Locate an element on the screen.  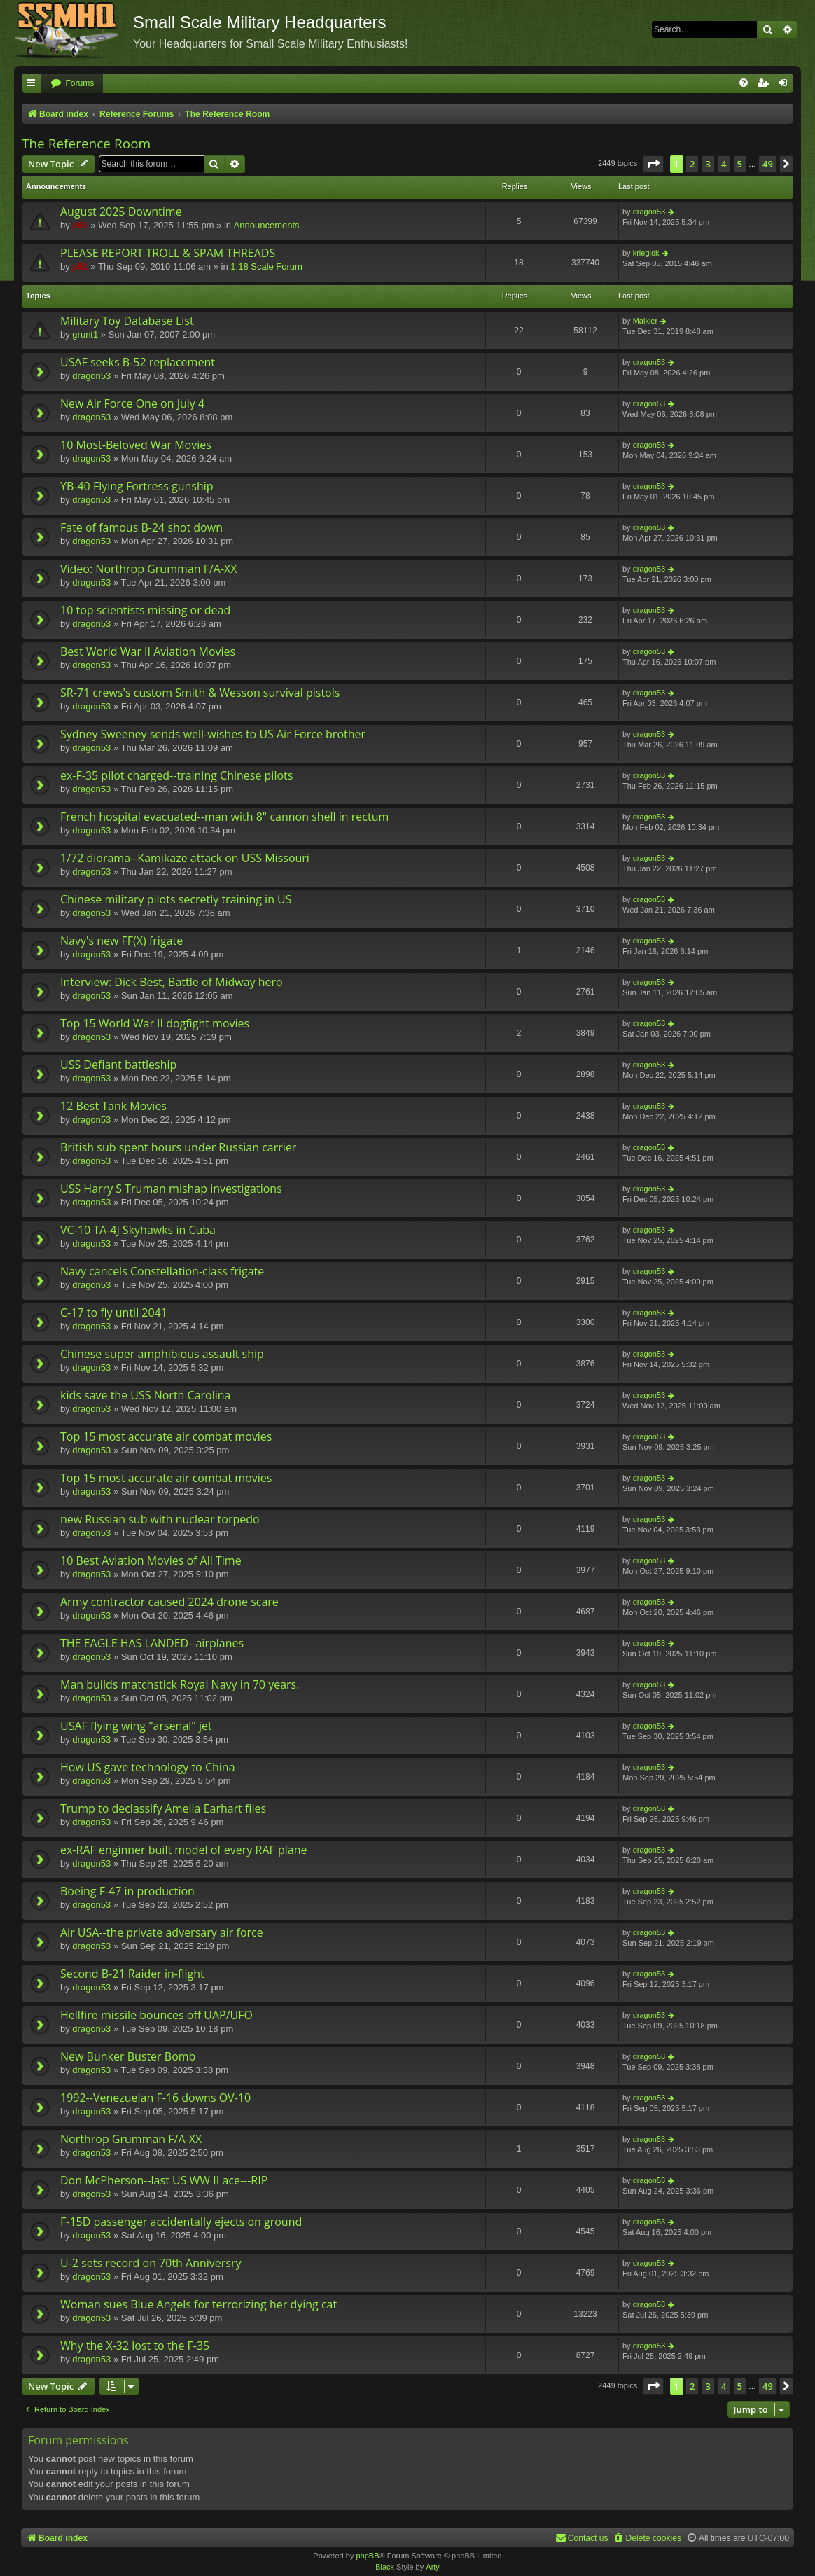
Second B-21 Raider in-flight is located at coordinates (132, 1973).